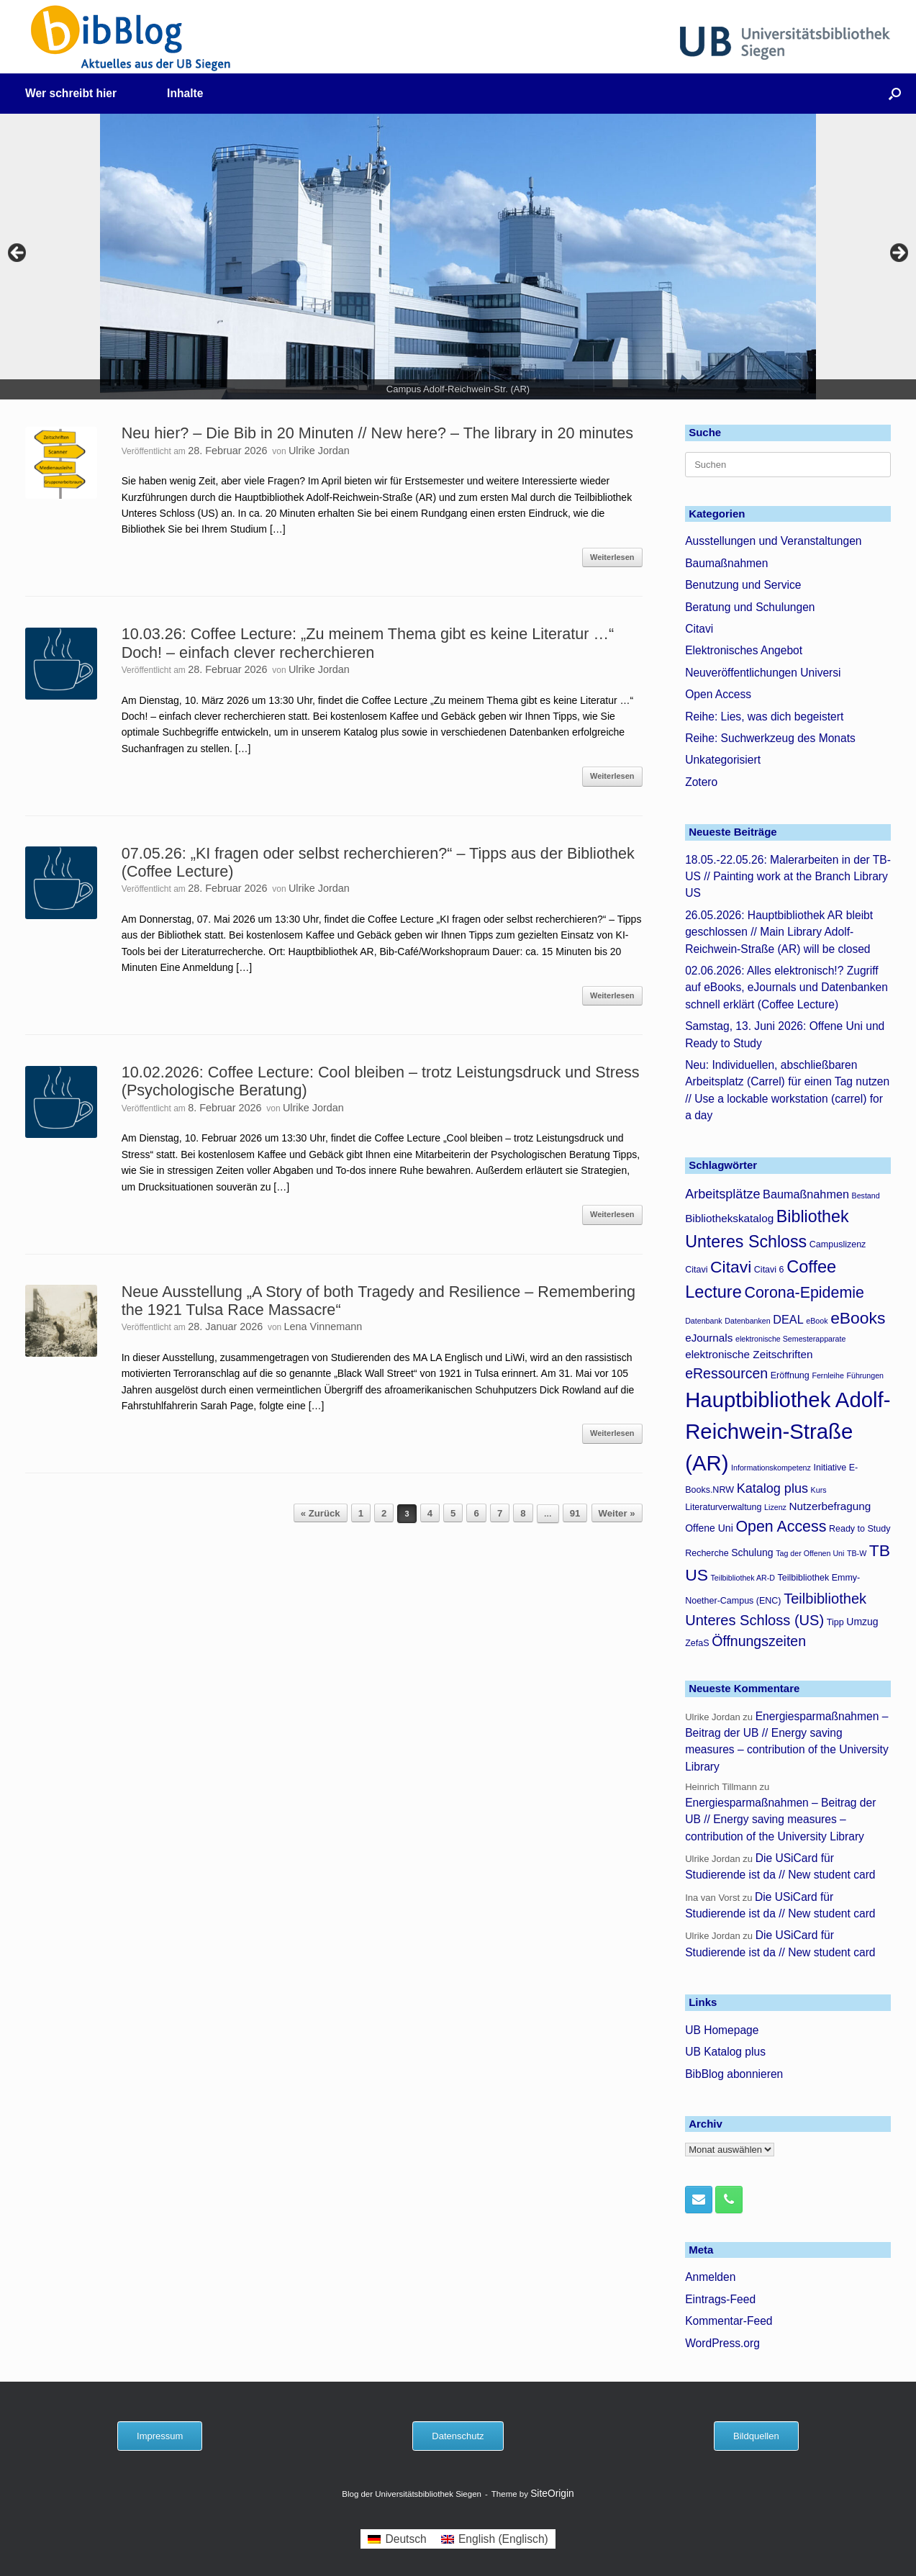  I want to click on Corona-Epidemie [Corona-Epidemie (14 Einträge)], so click(803, 1292).